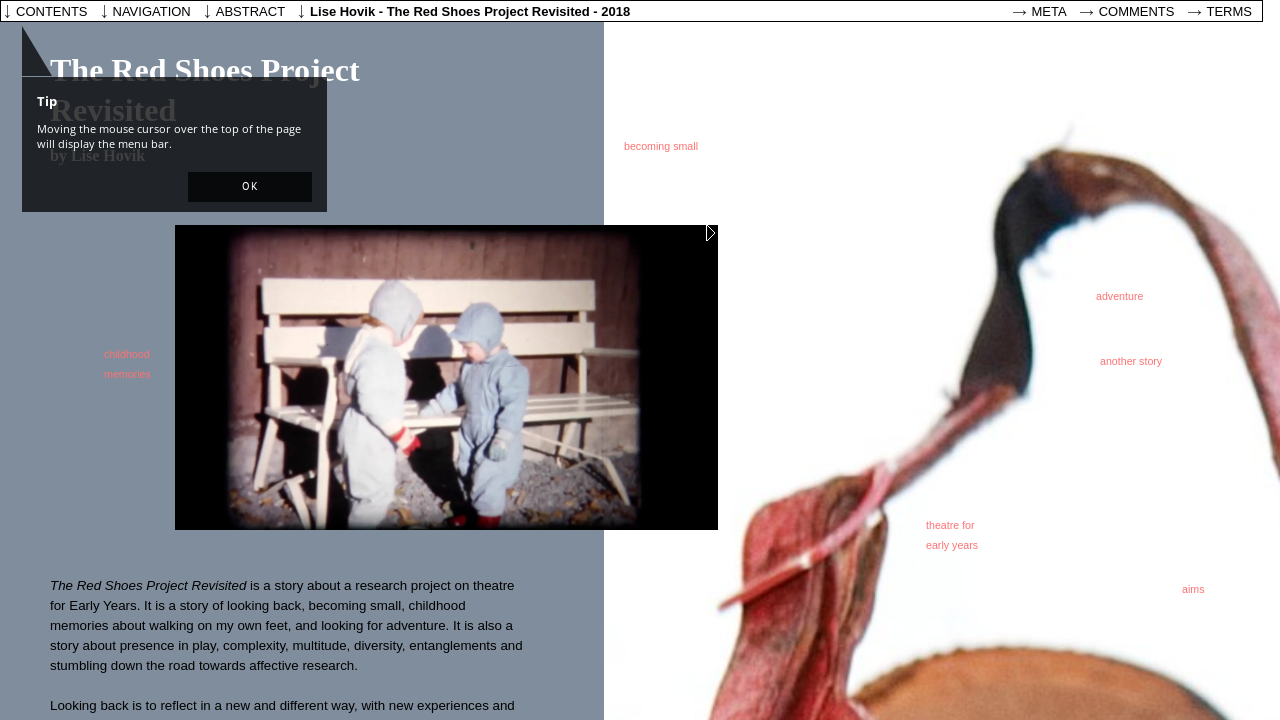 The width and height of the screenshot is (1280, 720). What do you see at coordinates (1137, 11) in the screenshot?
I see `Comments` at bounding box center [1137, 11].